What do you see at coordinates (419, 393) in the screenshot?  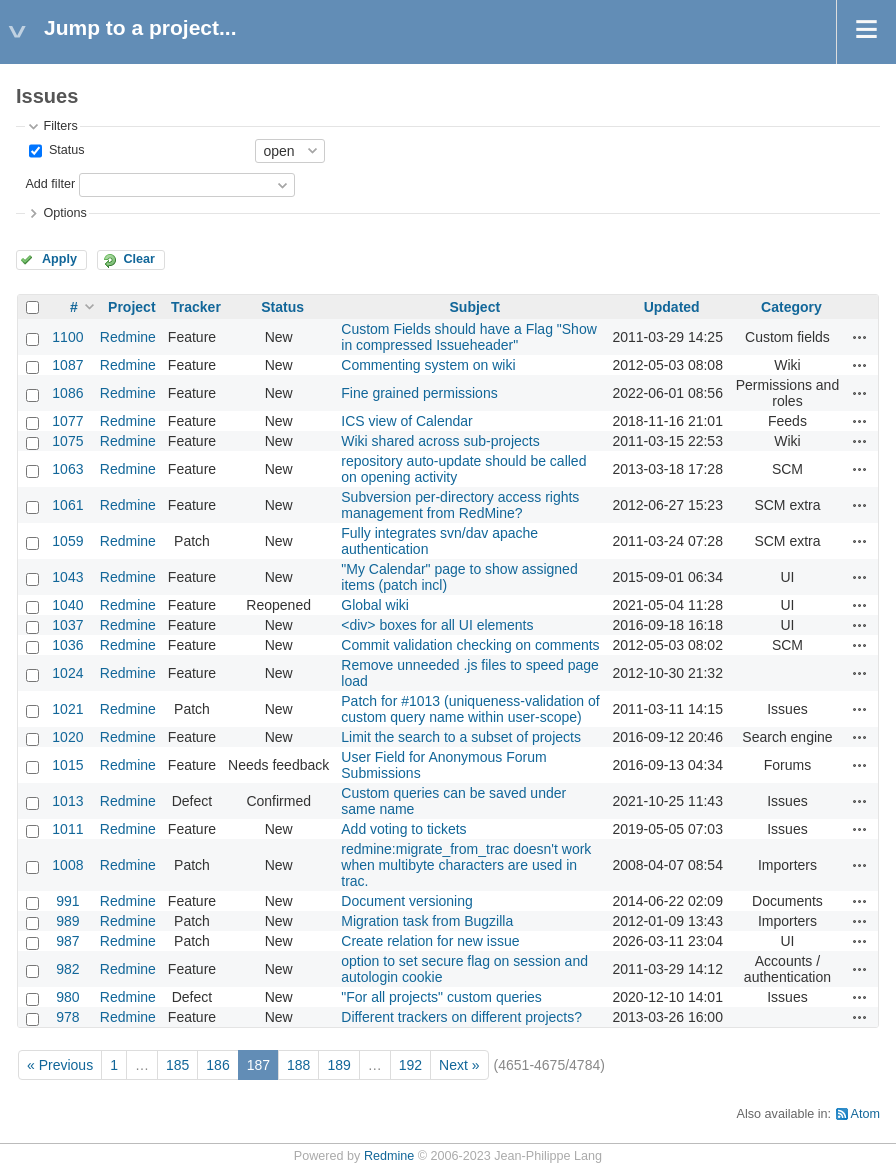 I see `Fine grained permissions` at bounding box center [419, 393].